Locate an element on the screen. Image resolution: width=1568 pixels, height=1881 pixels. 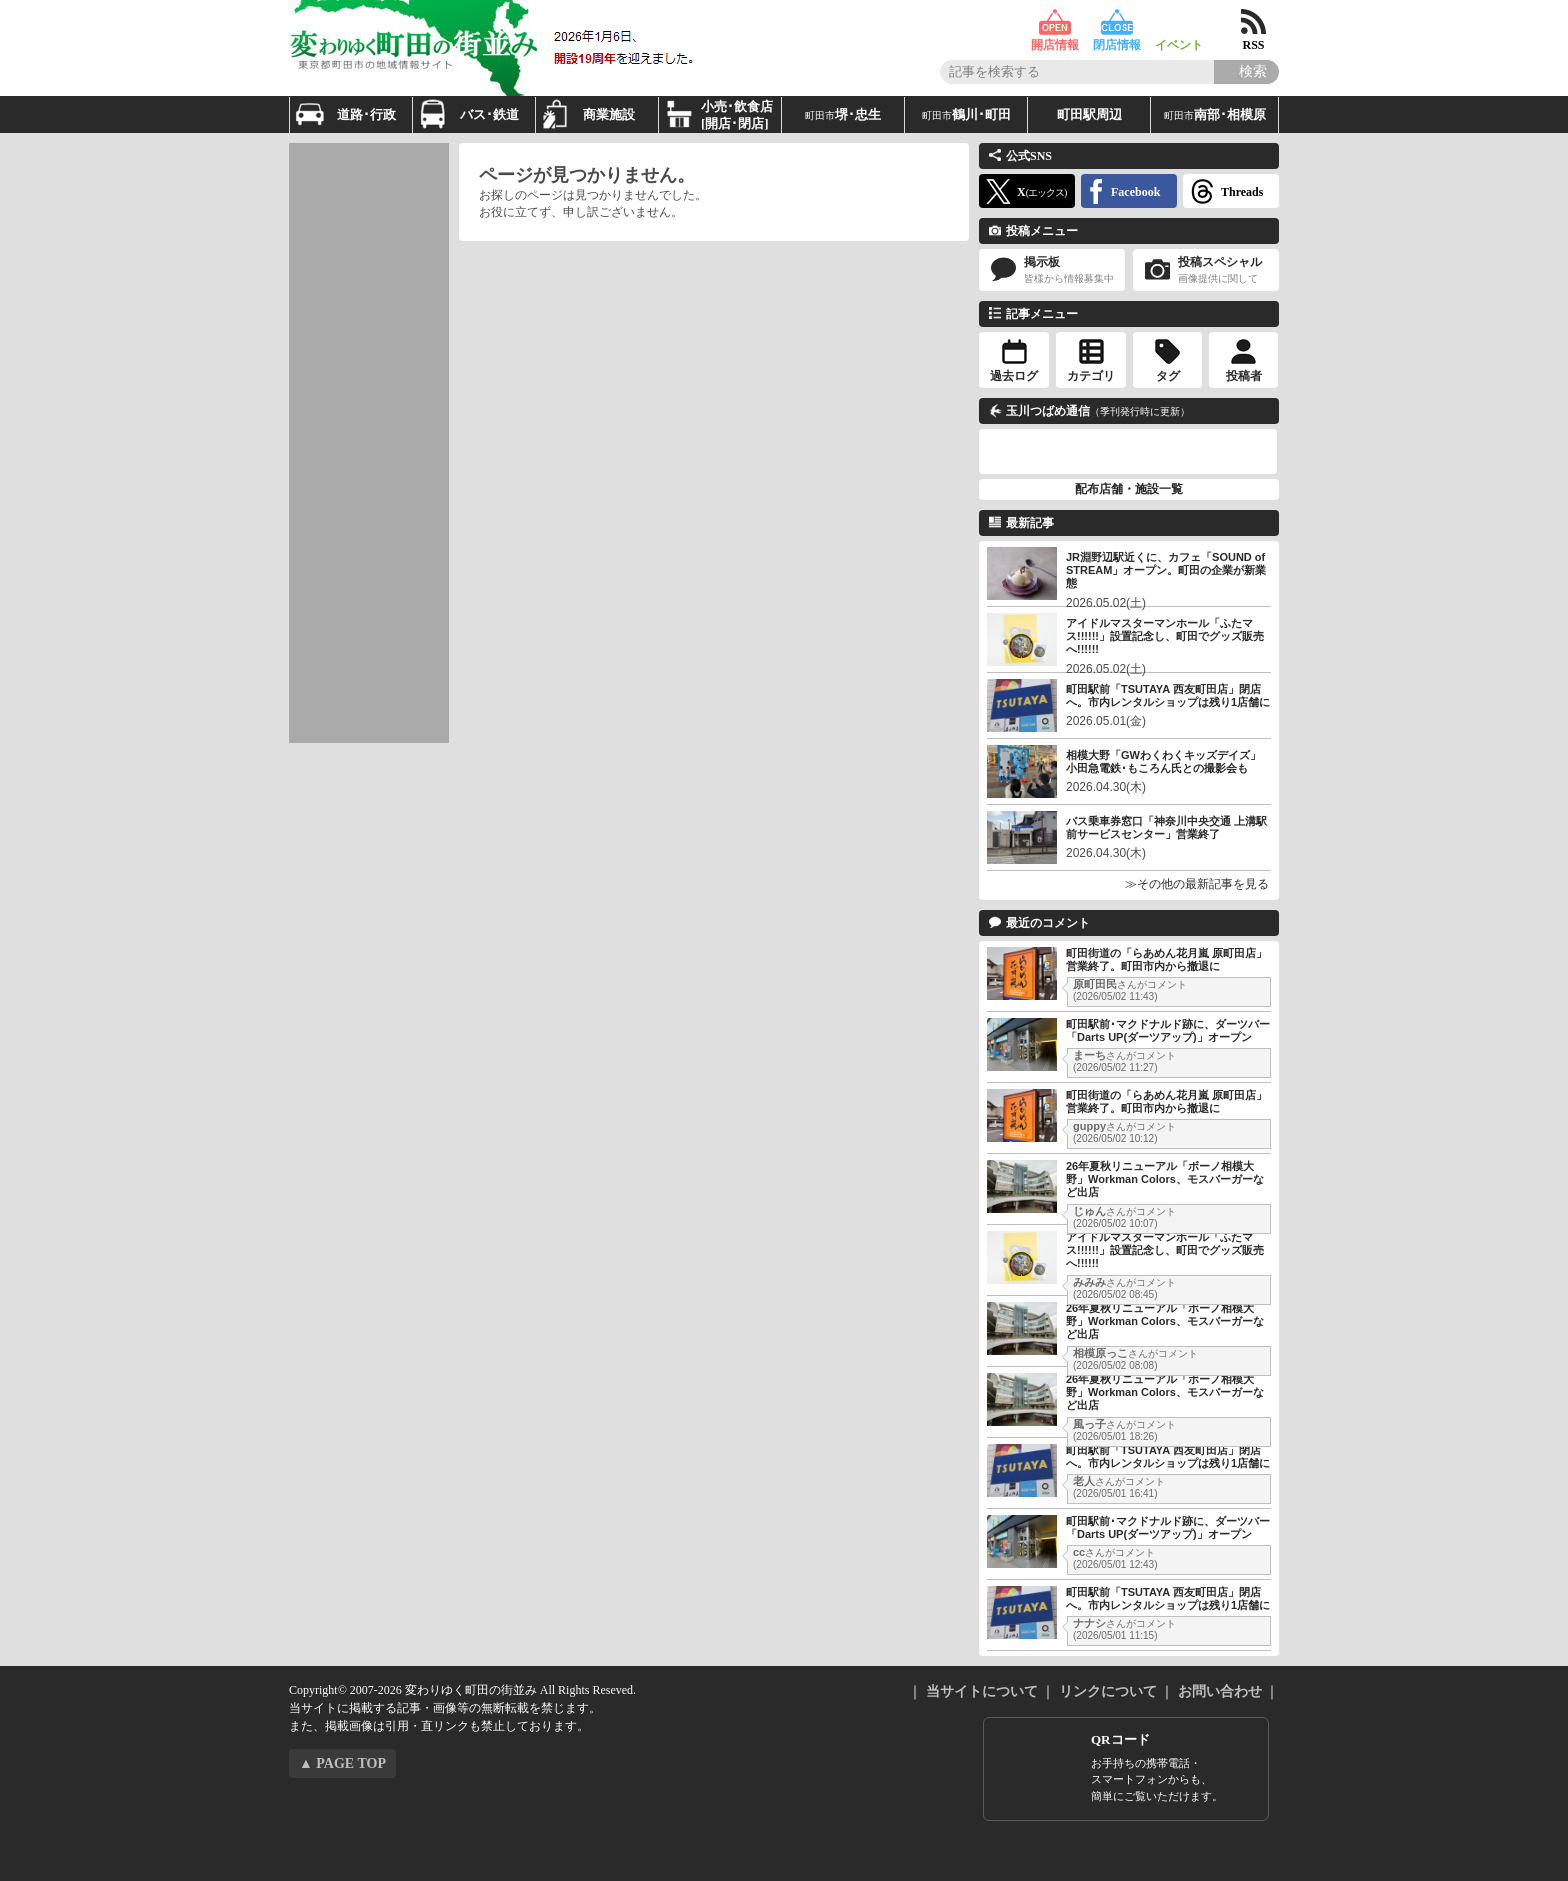
バス乗車券窓口「神奈川中央交通 上溝駅前サービスセンター」営業終了 is located at coordinates (1166, 827).